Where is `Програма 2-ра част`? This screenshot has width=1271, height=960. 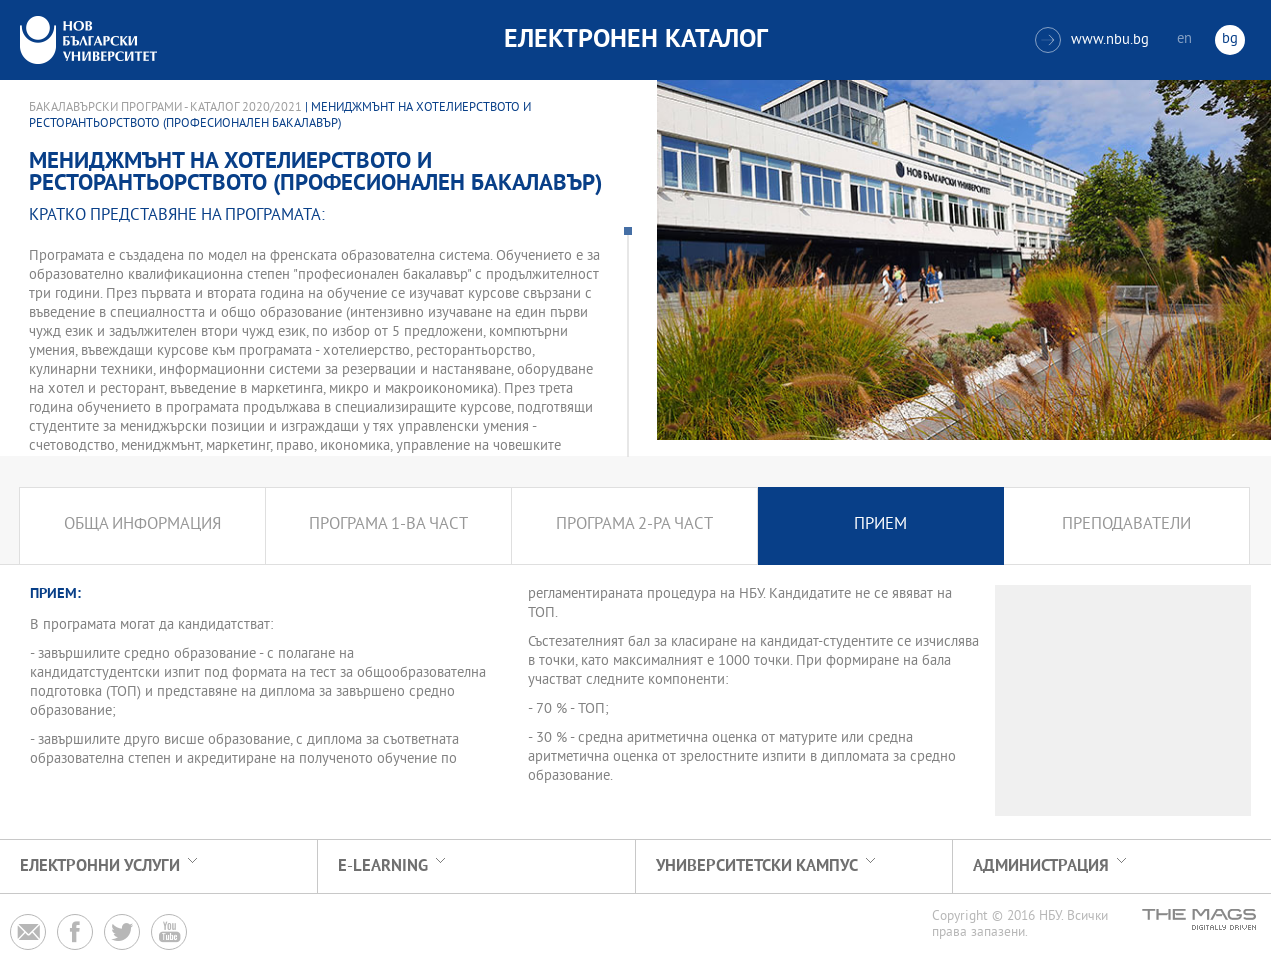 Програма 2-ра част is located at coordinates (634, 525).